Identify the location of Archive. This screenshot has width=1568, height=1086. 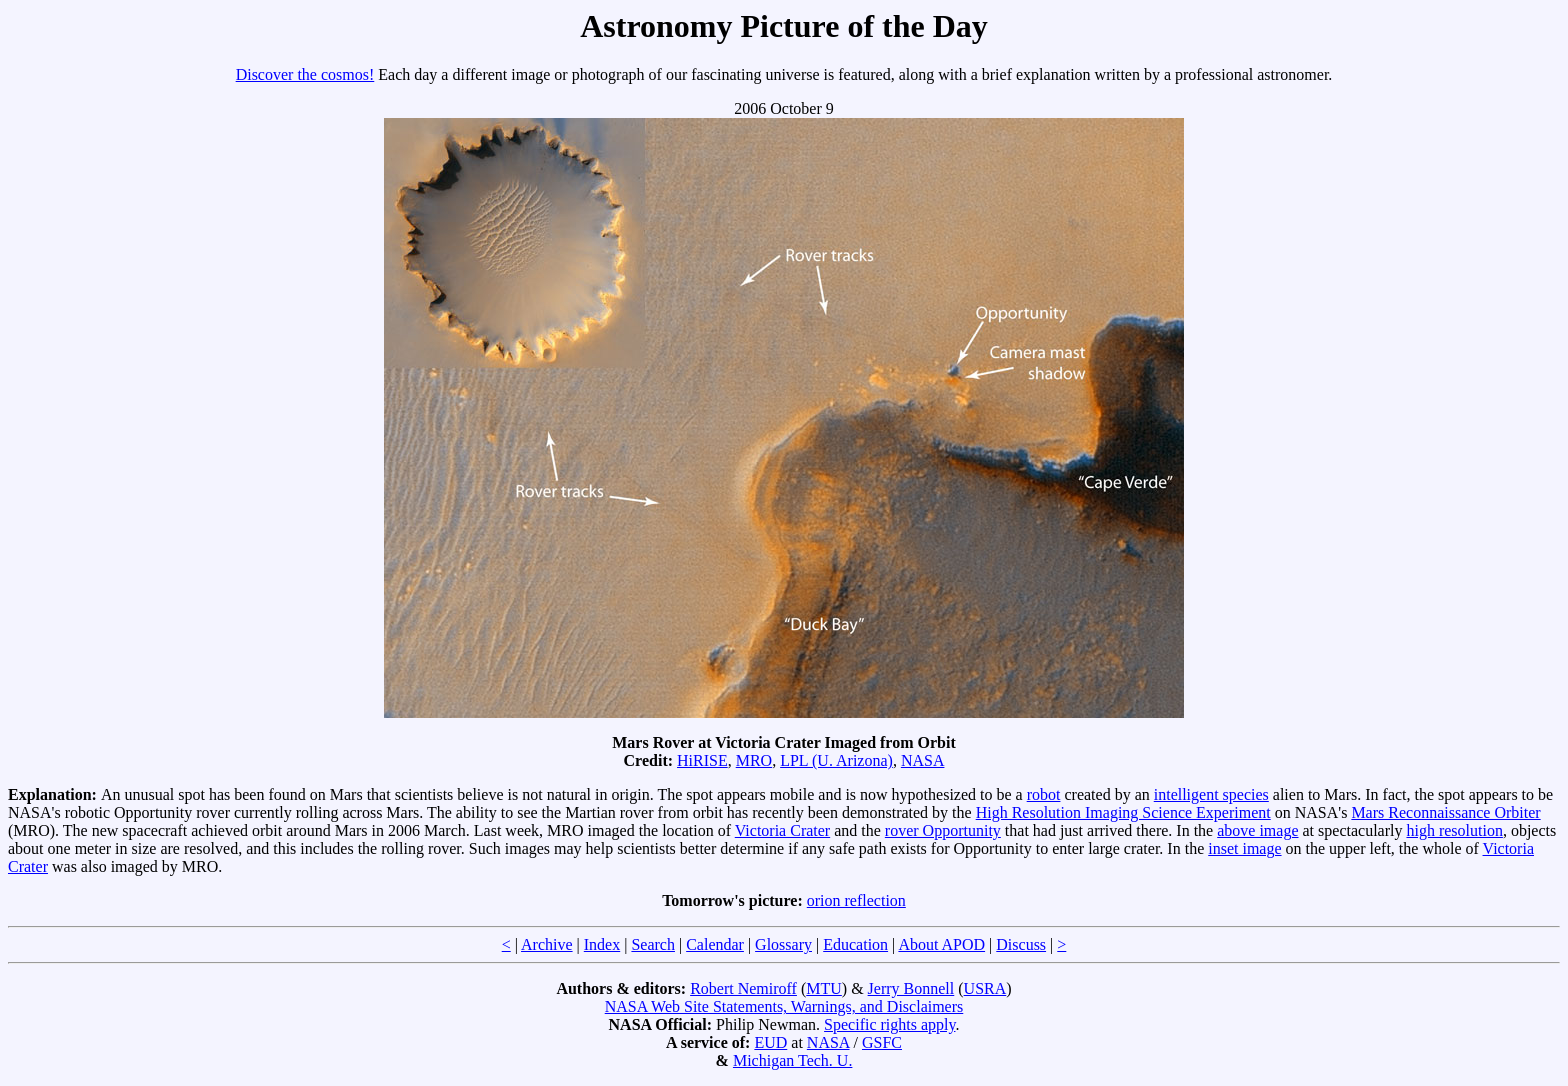
(547, 944).